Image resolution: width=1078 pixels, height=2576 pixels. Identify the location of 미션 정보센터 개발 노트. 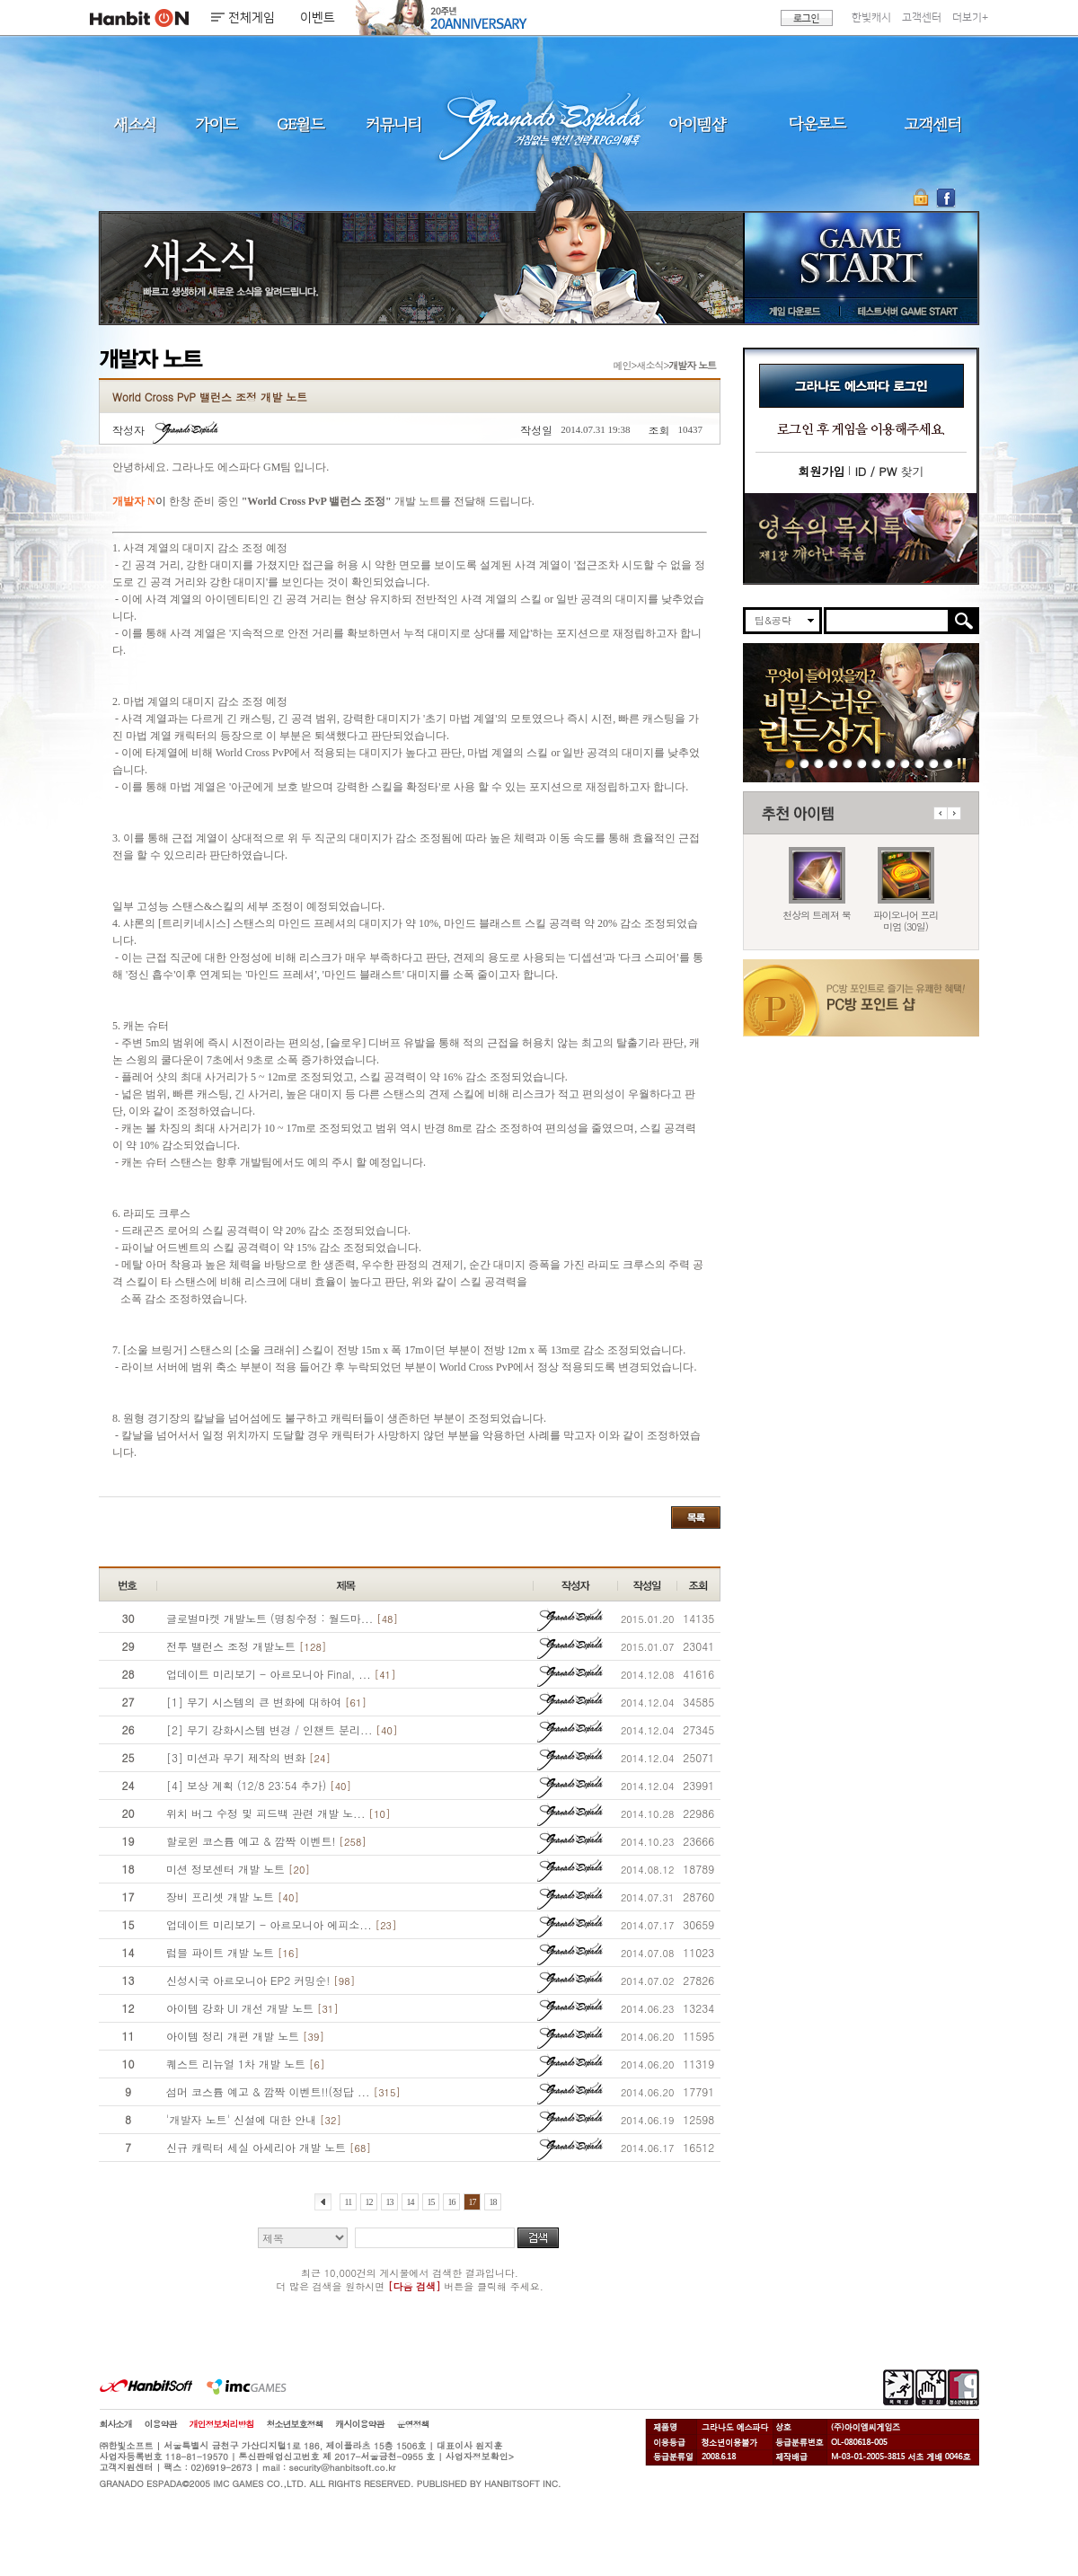
(238, 1868).